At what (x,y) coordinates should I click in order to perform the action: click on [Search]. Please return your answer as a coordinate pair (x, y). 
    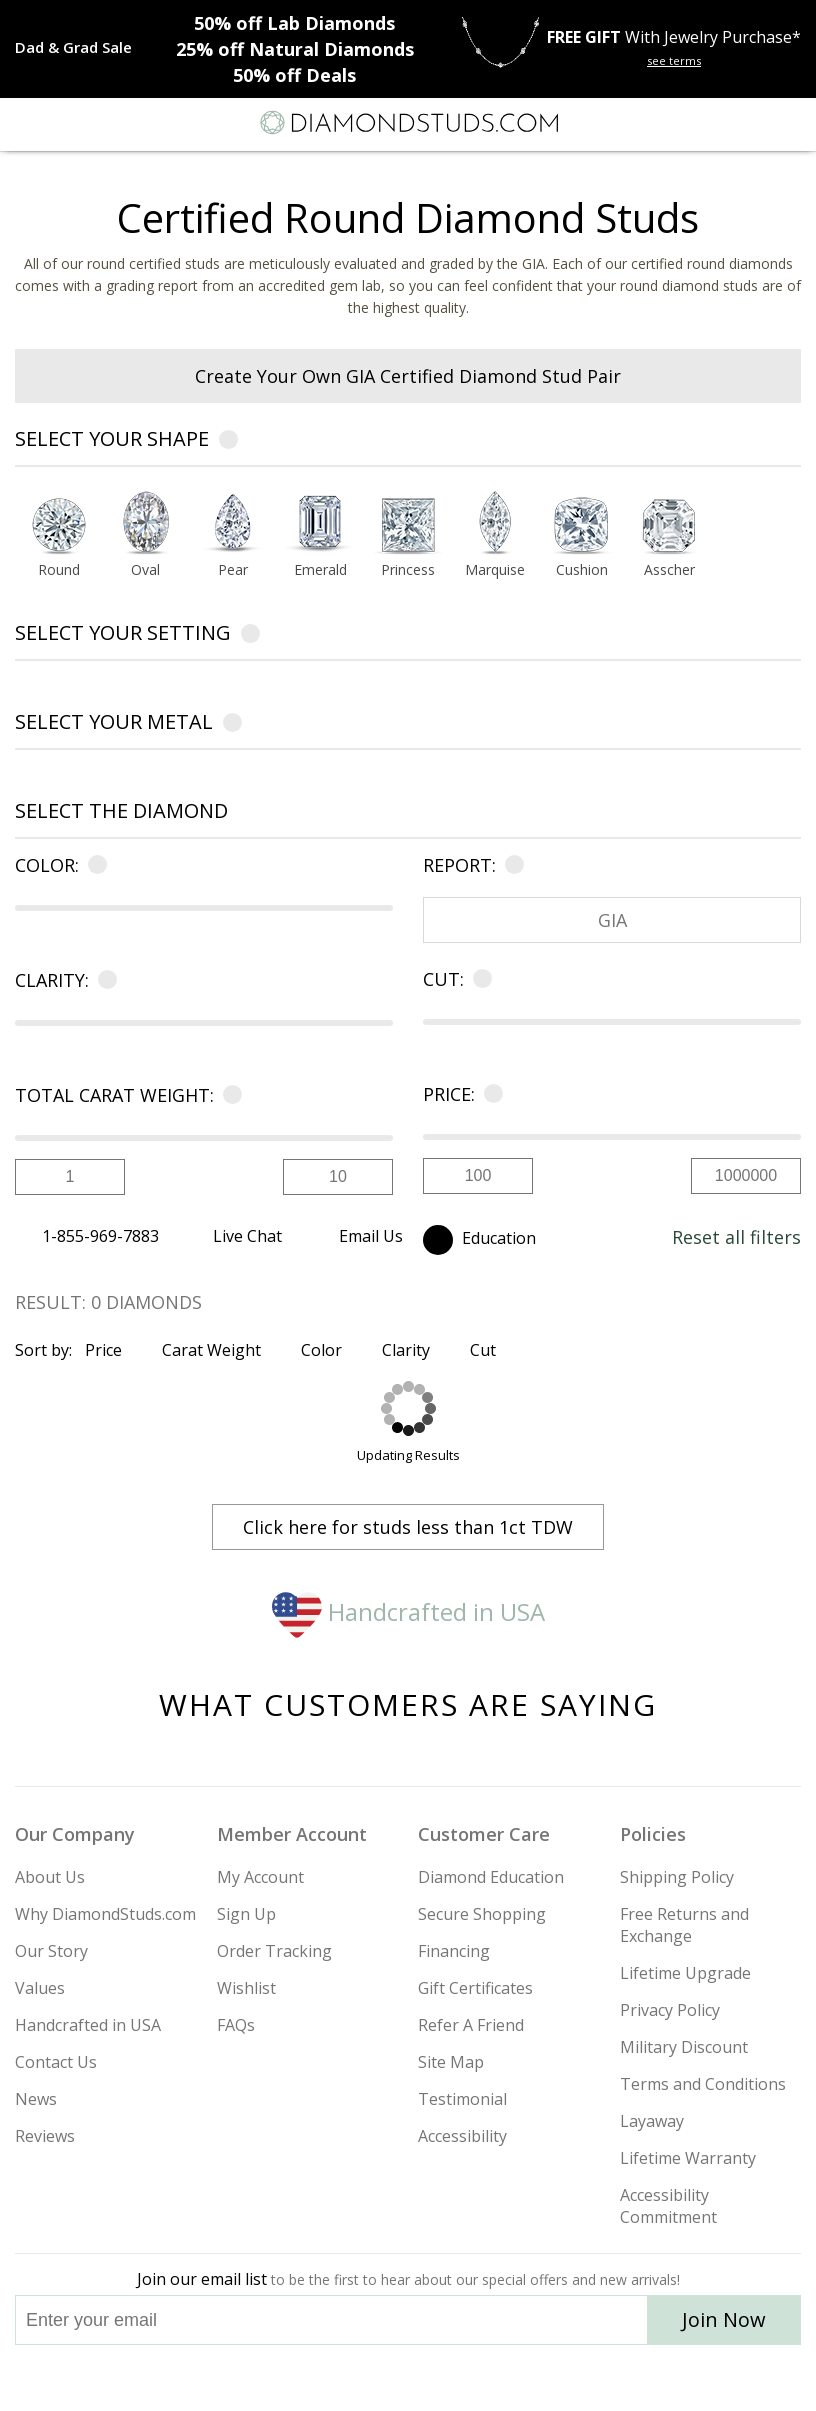
    Looking at the image, I should click on (64, 122).